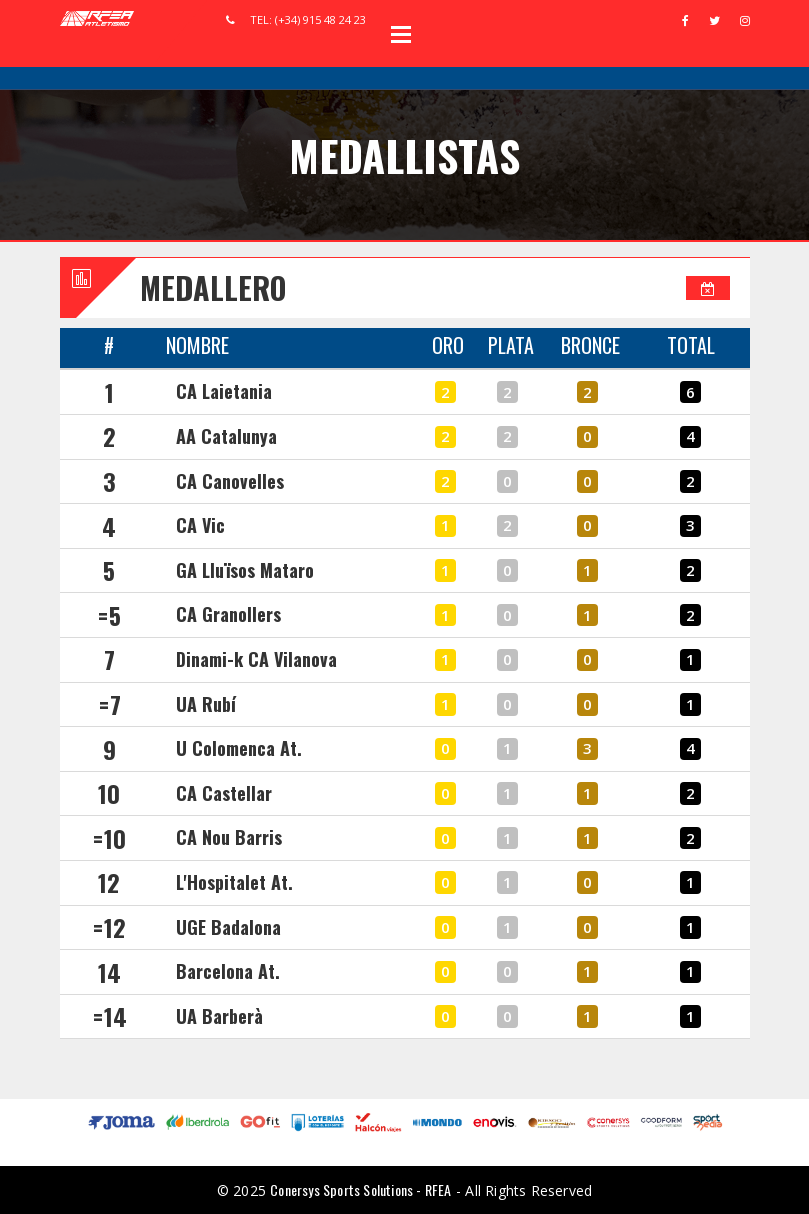  I want to click on CA Granollers, so click(228, 614).